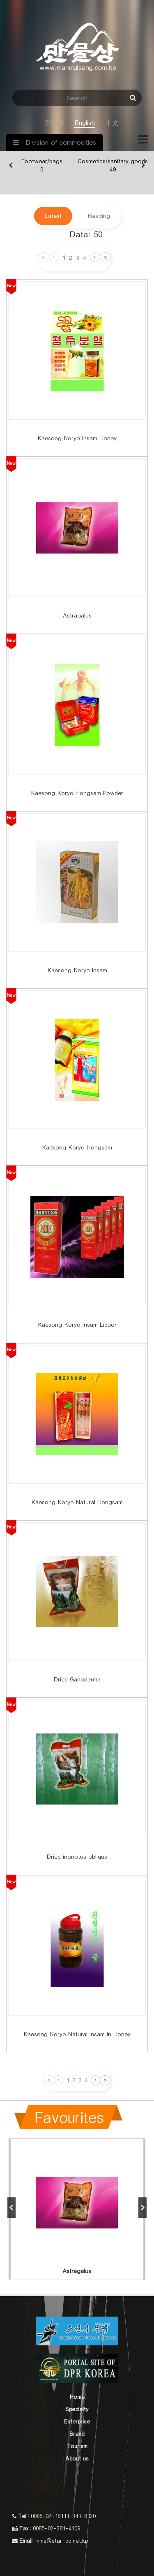  I want to click on 조선어, so click(54, 122).